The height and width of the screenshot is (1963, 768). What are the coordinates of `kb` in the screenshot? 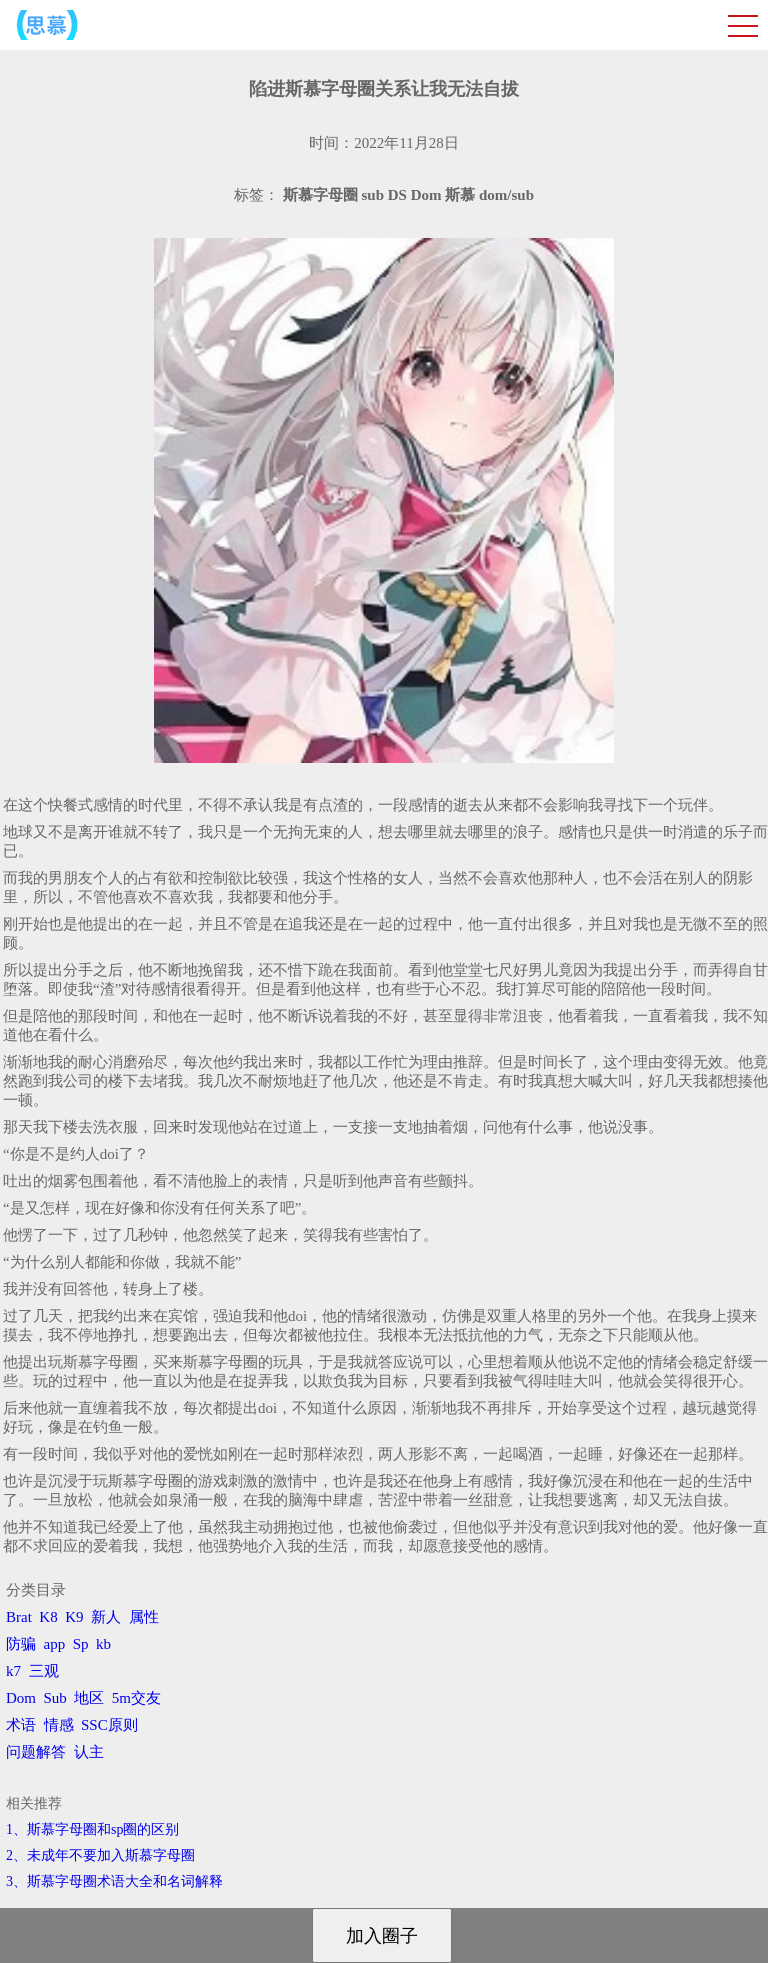 It's located at (103, 1644).